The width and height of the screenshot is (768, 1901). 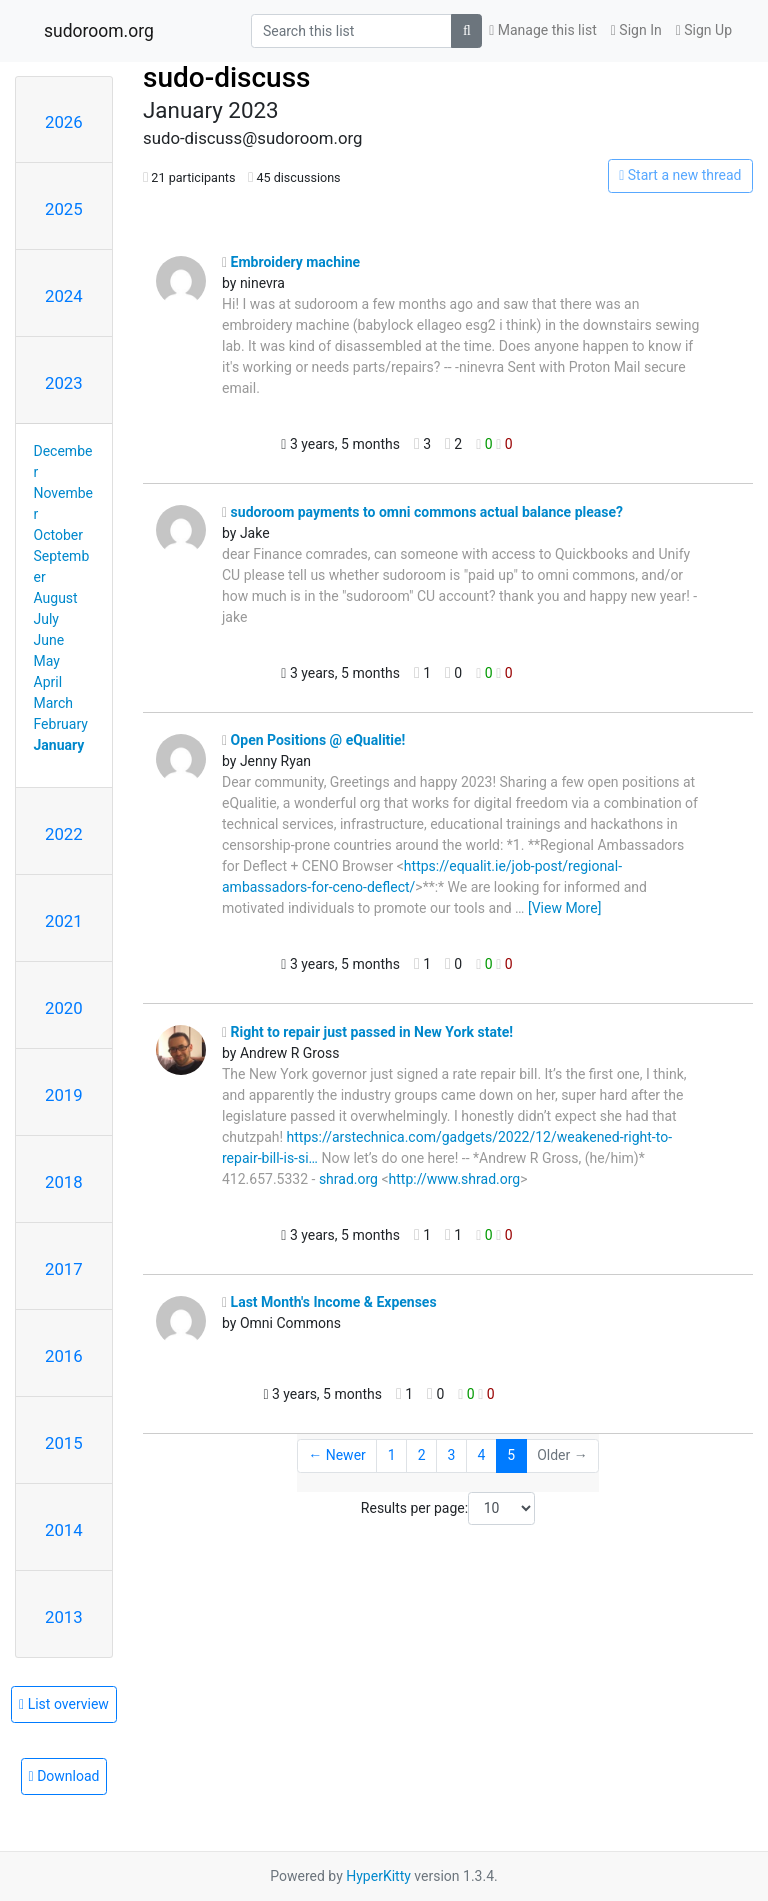 What do you see at coordinates (704, 30) in the screenshot?
I see `Sign Up` at bounding box center [704, 30].